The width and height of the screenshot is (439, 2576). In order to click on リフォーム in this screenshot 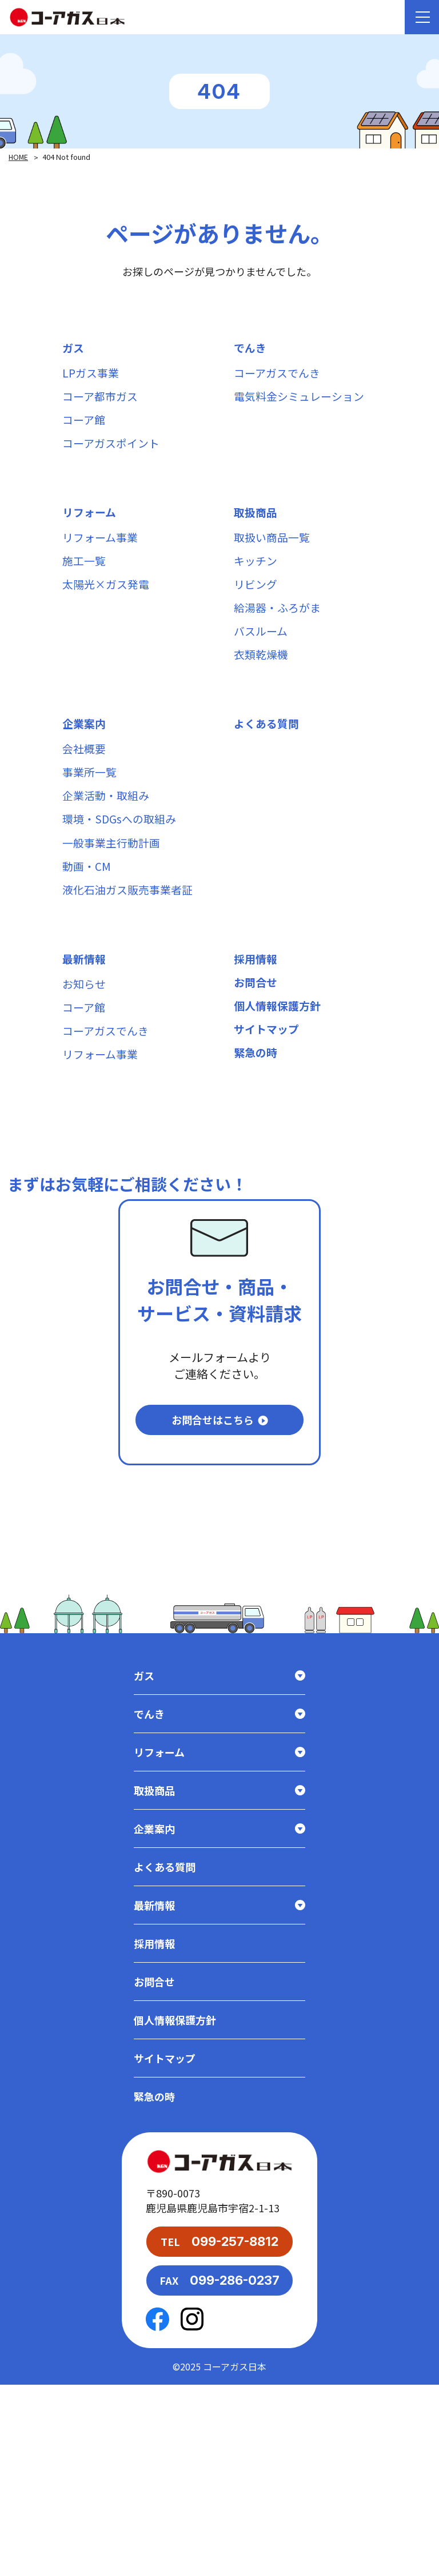, I will do `click(90, 535)`.